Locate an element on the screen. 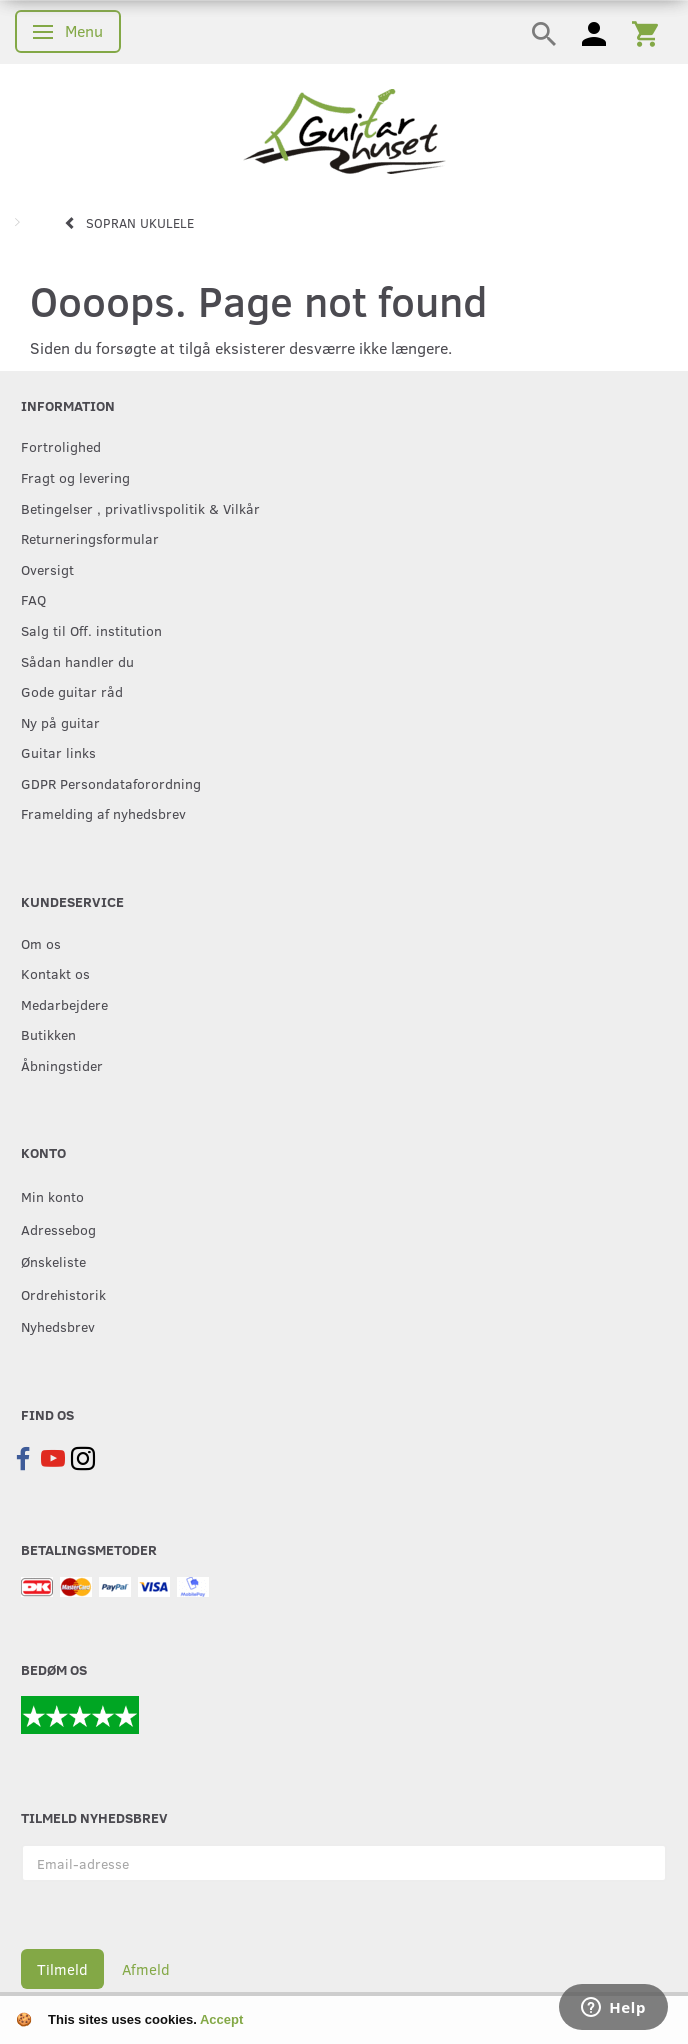  Fragt og levering is located at coordinates (75, 477).